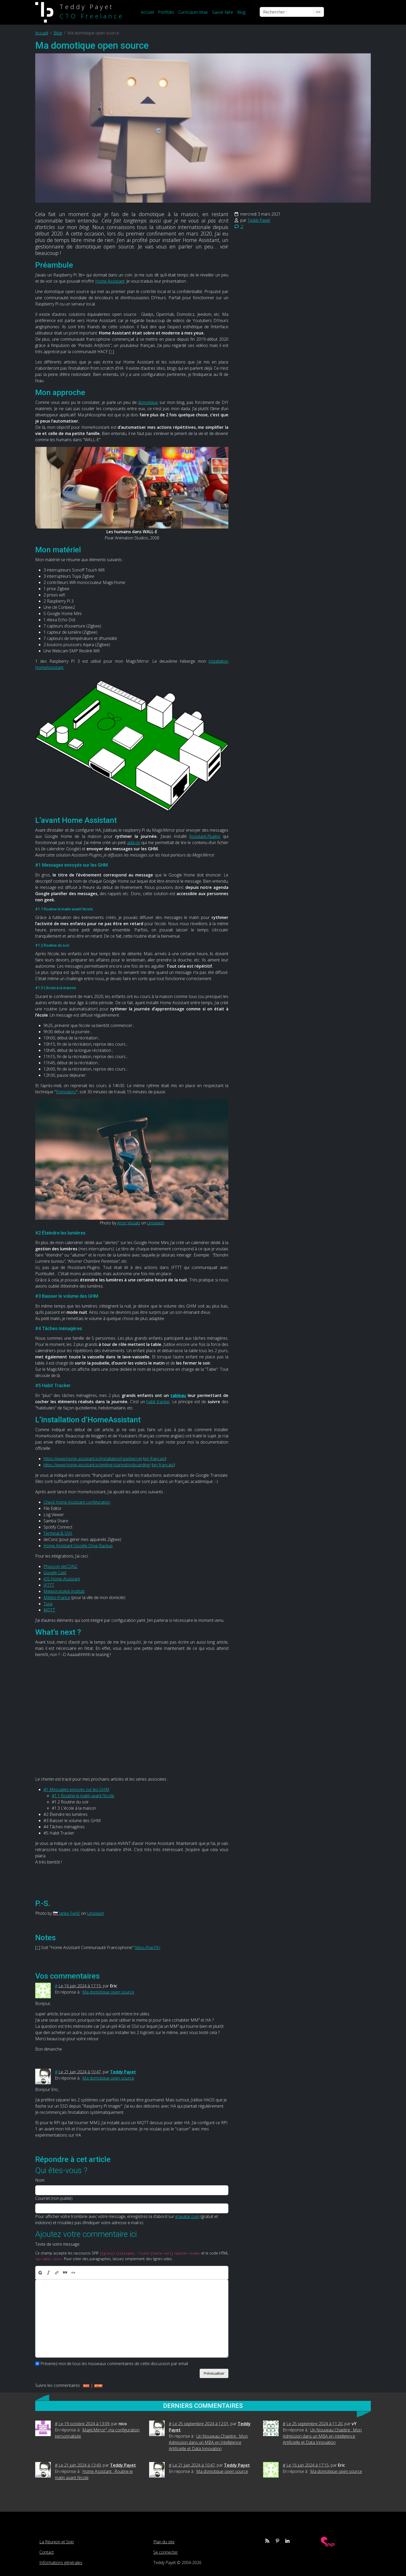  I want to click on Se connecter, so click(165, 2552).